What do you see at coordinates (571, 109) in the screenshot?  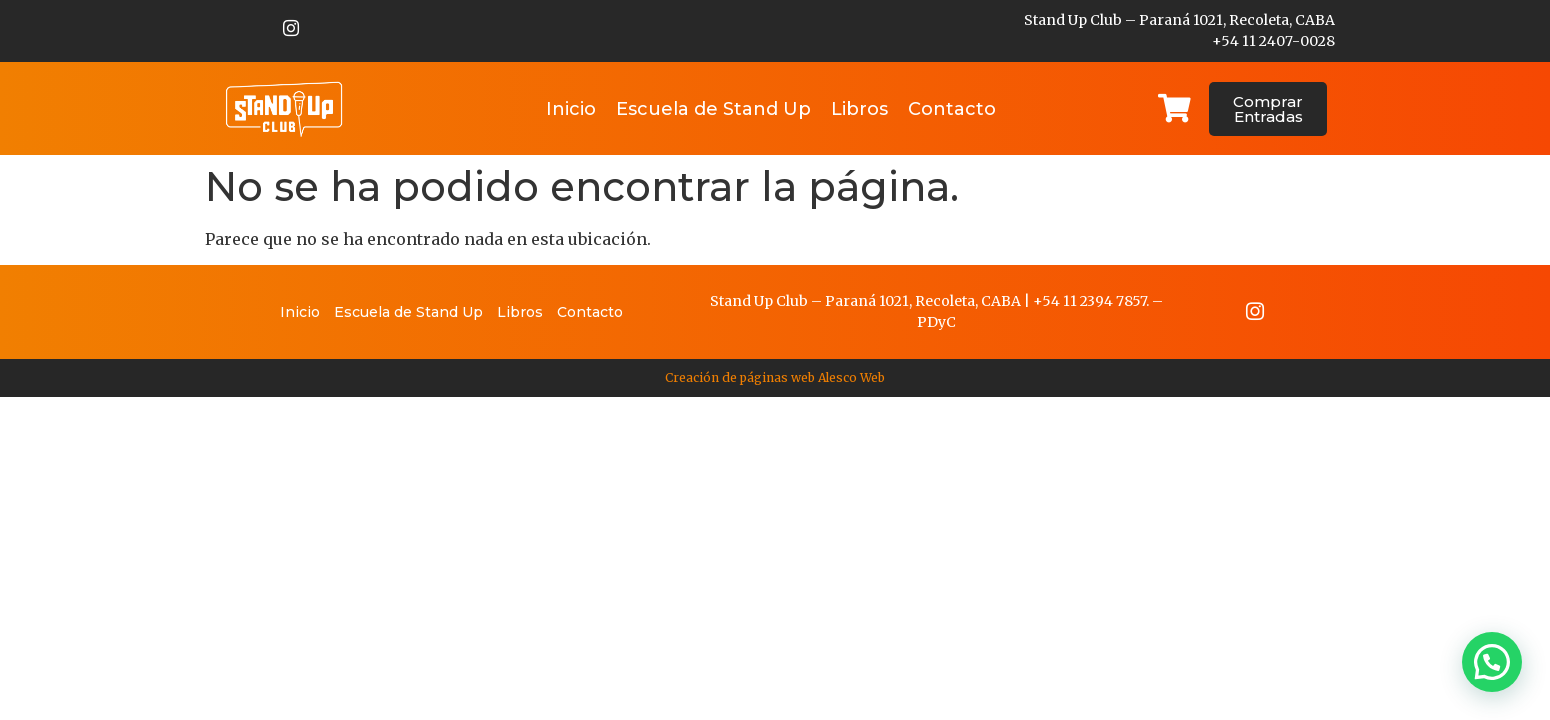 I see `Inicio` at bounding box center [571, 109].